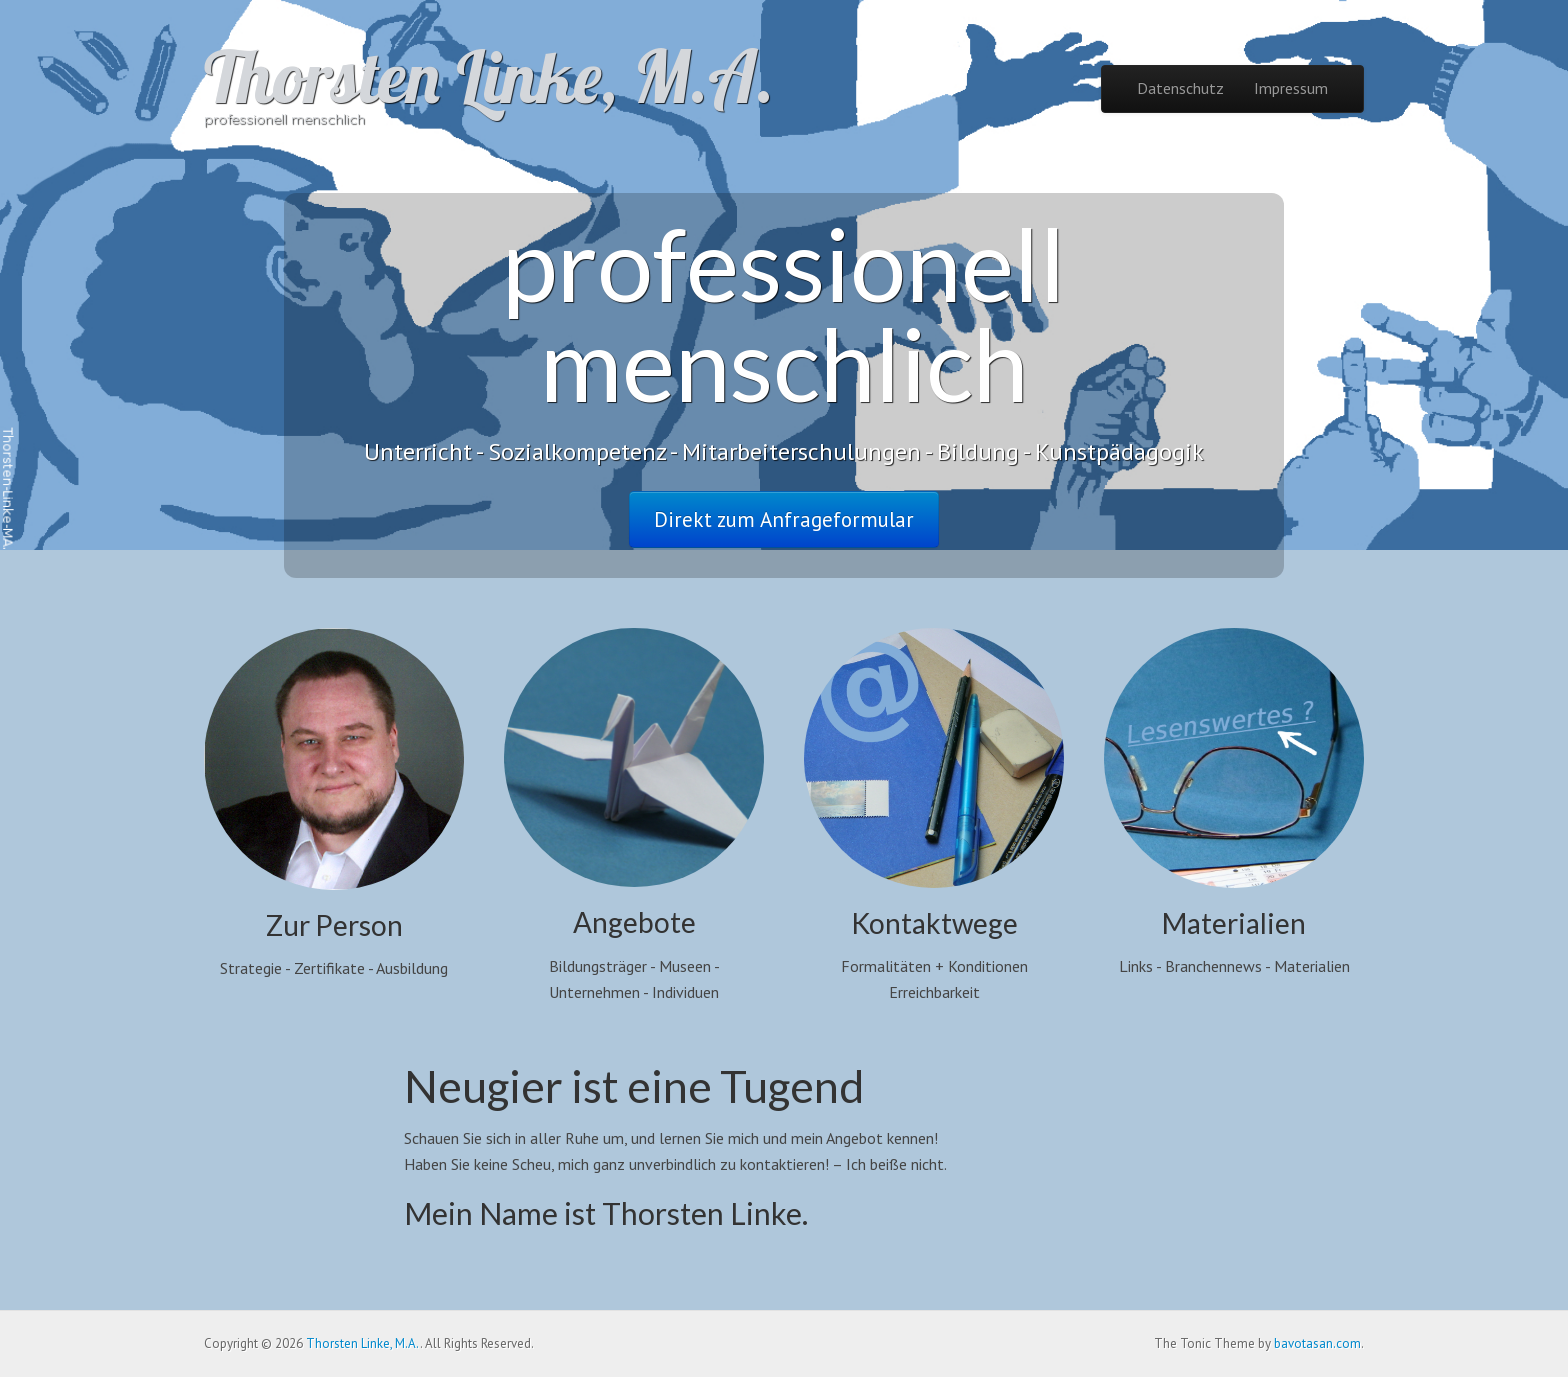 The image size is (1568, 1377). I want to click on Zur Person, so click(334, 925).